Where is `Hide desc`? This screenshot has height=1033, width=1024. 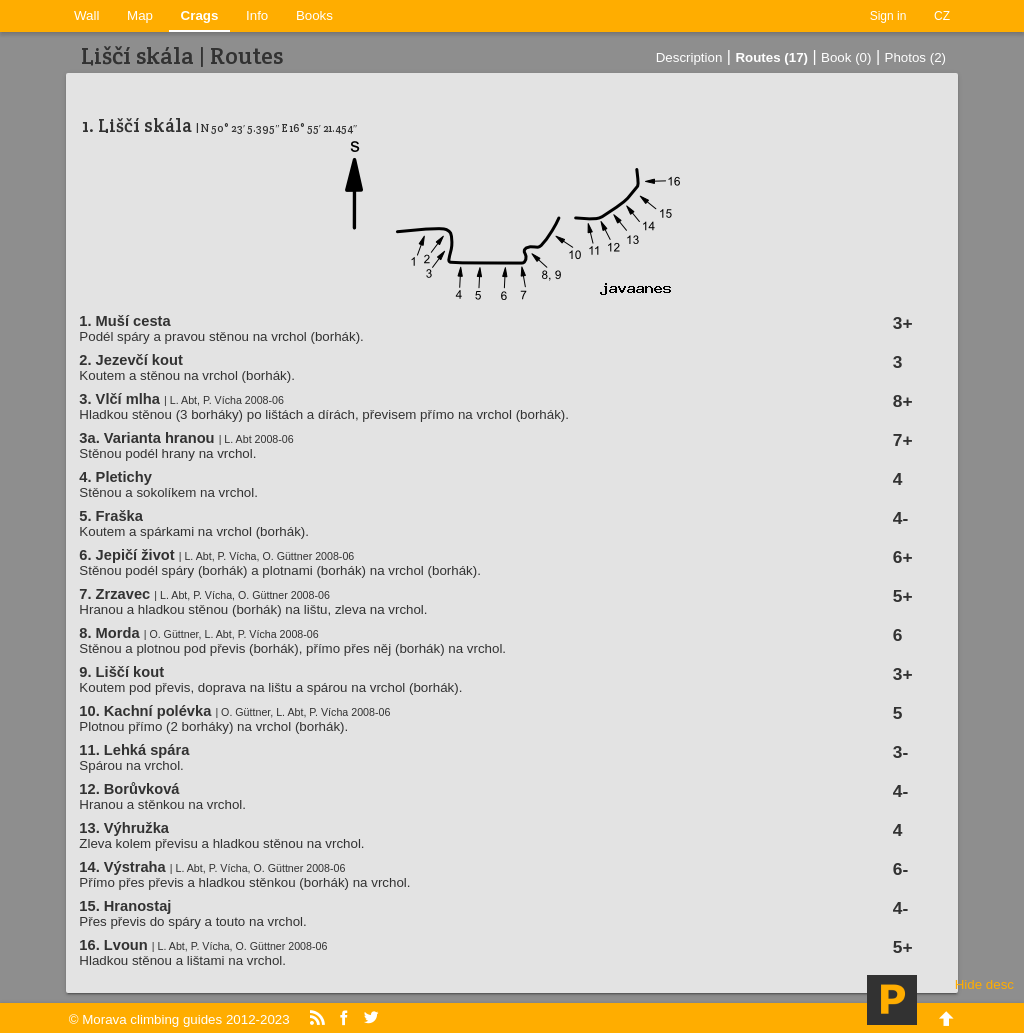
Hide desc is located at coordinates (984, 984).